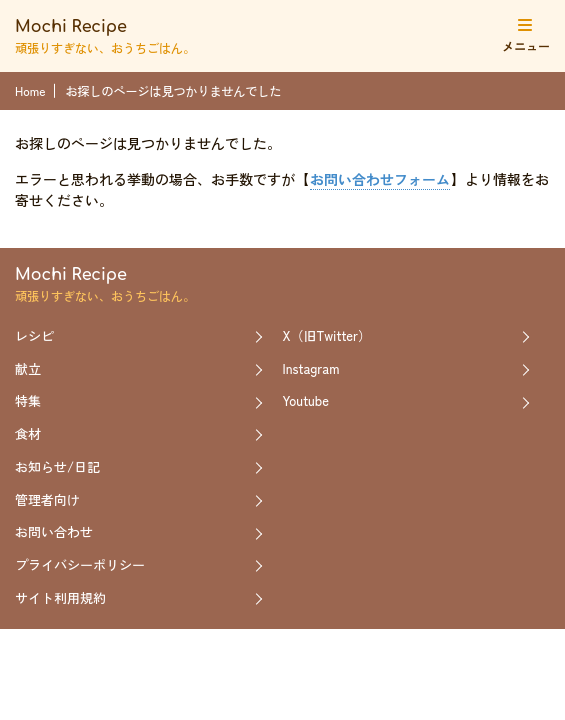  I want to click on X（旧Twitter）, so click(327, 335).